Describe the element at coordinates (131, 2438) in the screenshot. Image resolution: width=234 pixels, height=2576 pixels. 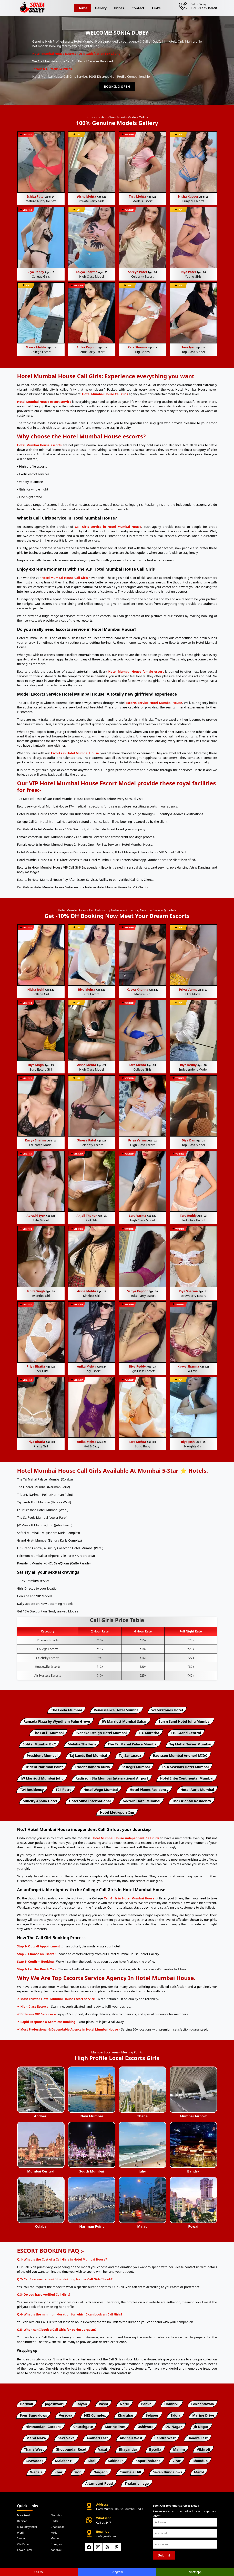
I see `Andheri West` at that location.